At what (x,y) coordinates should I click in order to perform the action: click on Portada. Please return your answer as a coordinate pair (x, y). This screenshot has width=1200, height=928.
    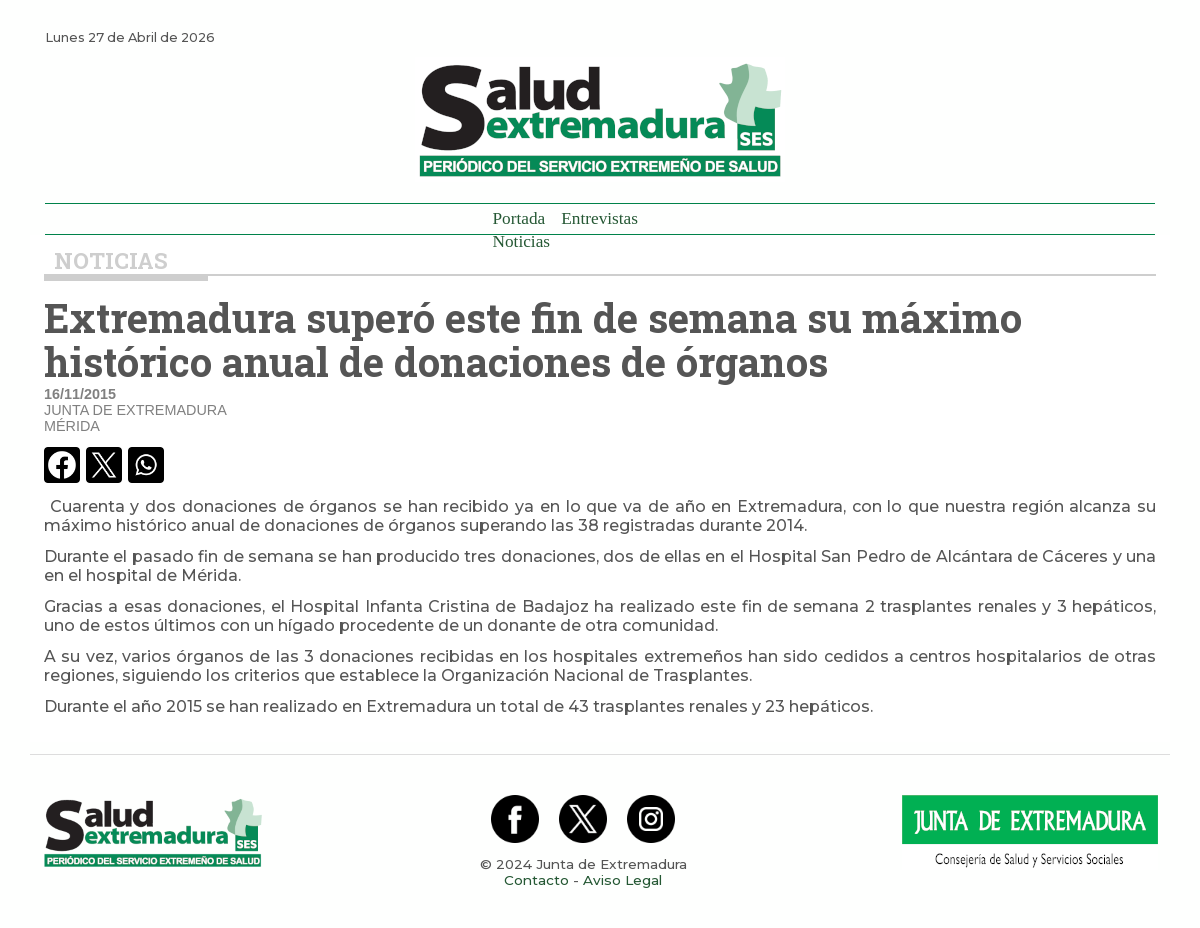
    Looking at the image, I should click on (519, 218).